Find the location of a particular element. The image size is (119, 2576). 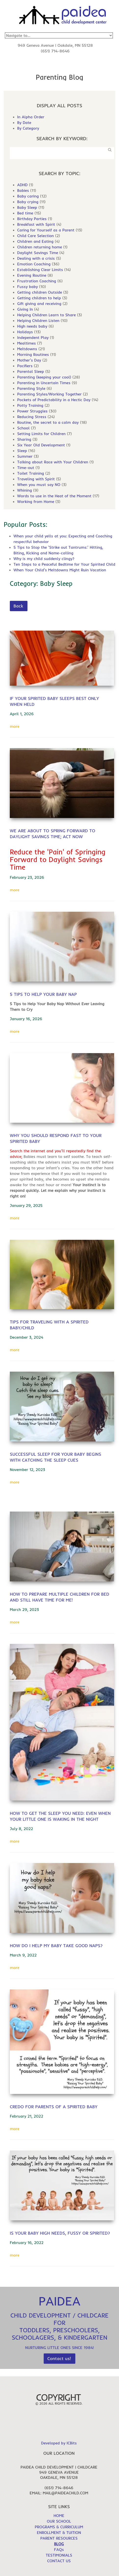

Children and Eating is located at coordinates (35, 241).